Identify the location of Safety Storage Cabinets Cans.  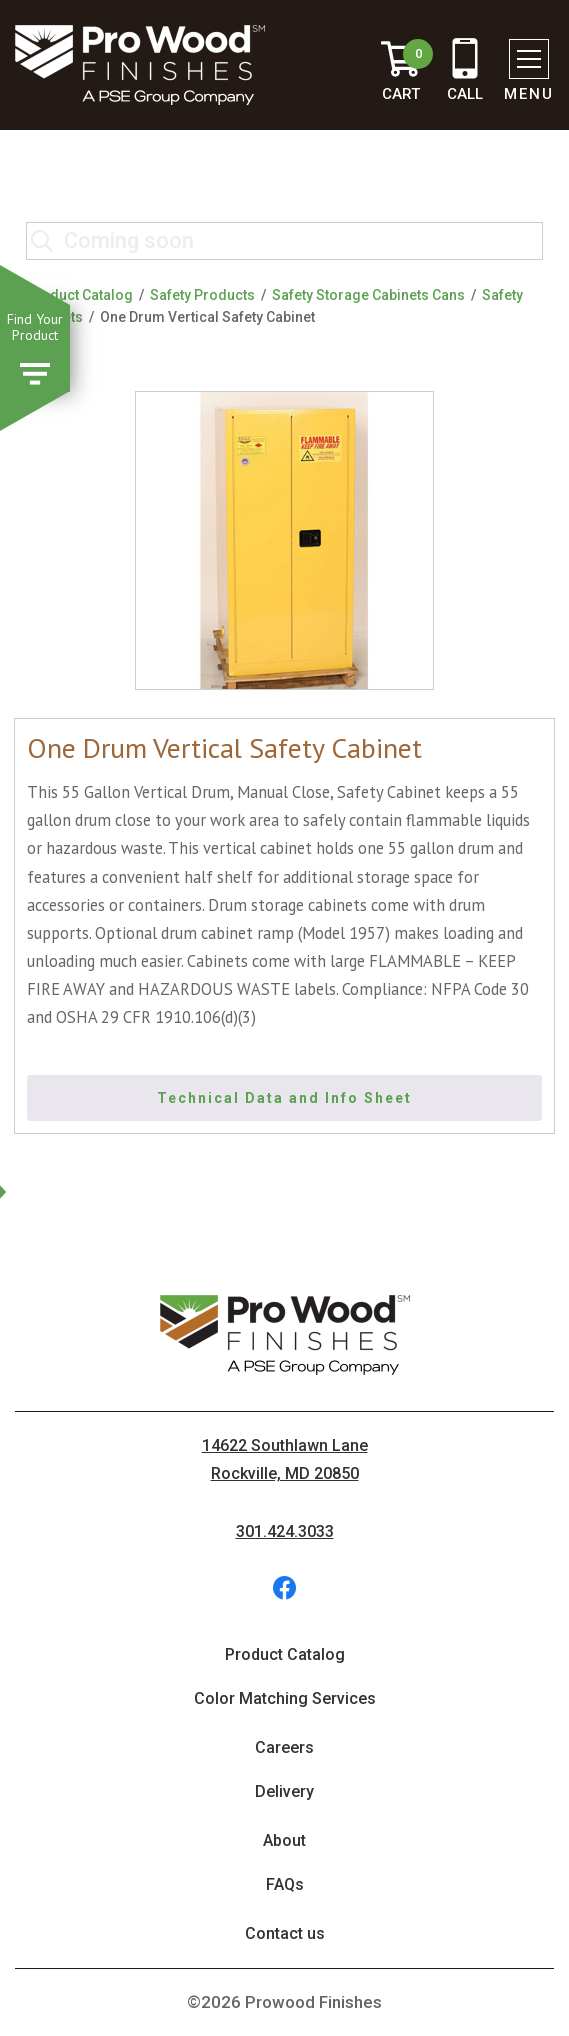
(368, 295).